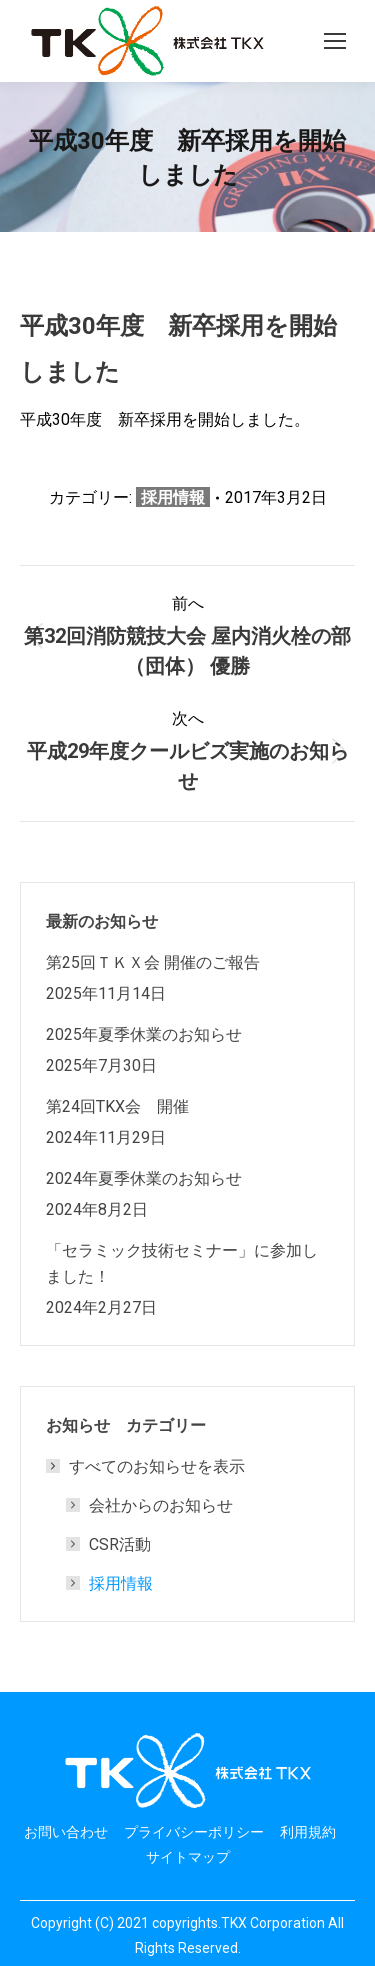  Describe the element at coordinates (335, 41) in the screenshot. I see `[Mobile menu icon]` at that location.